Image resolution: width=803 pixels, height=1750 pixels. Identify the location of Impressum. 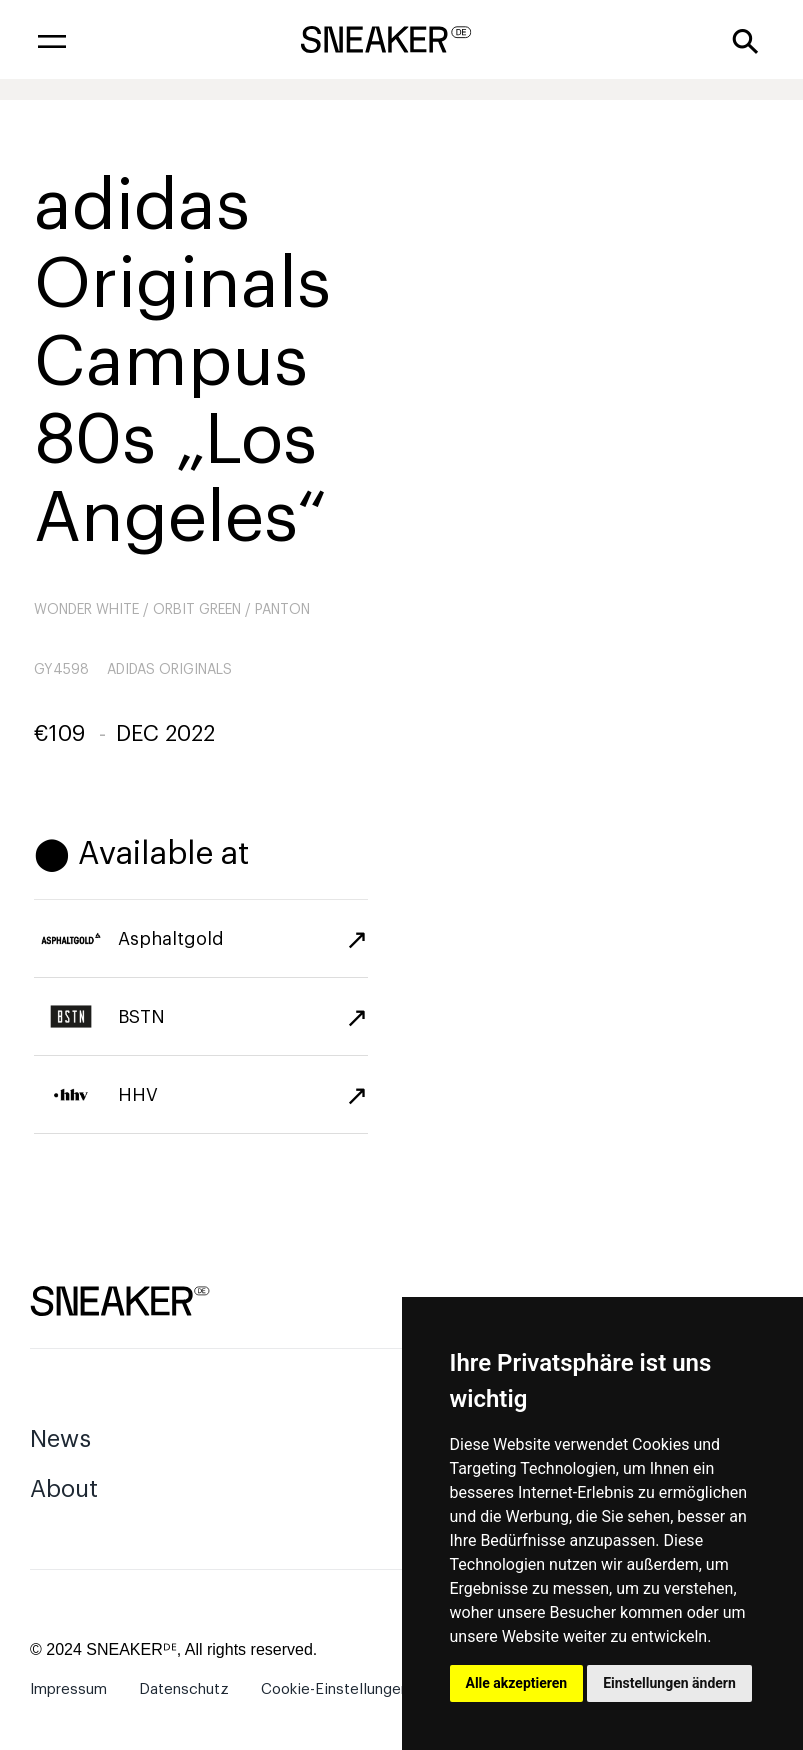
(68, 1689).